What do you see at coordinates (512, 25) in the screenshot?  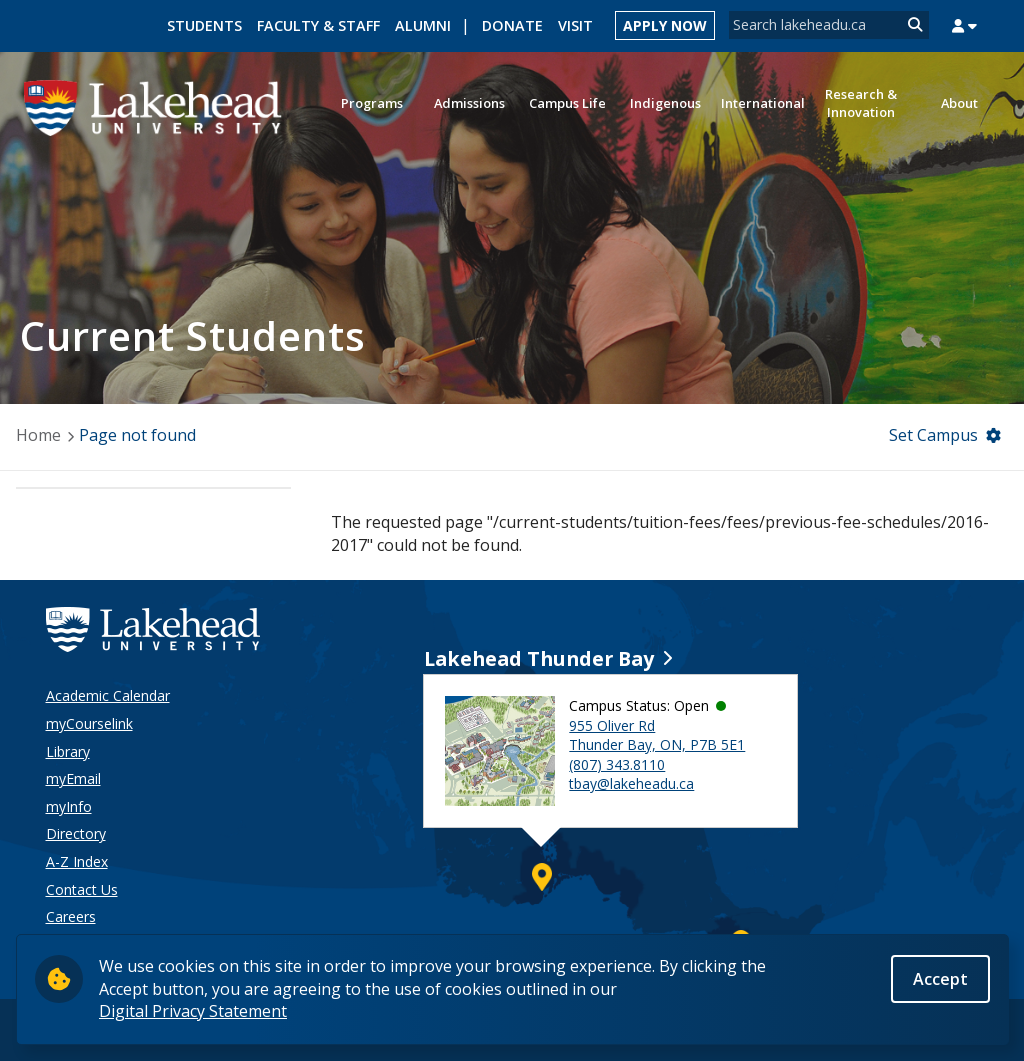 I see `Donate` at bounding box center [512, 25].